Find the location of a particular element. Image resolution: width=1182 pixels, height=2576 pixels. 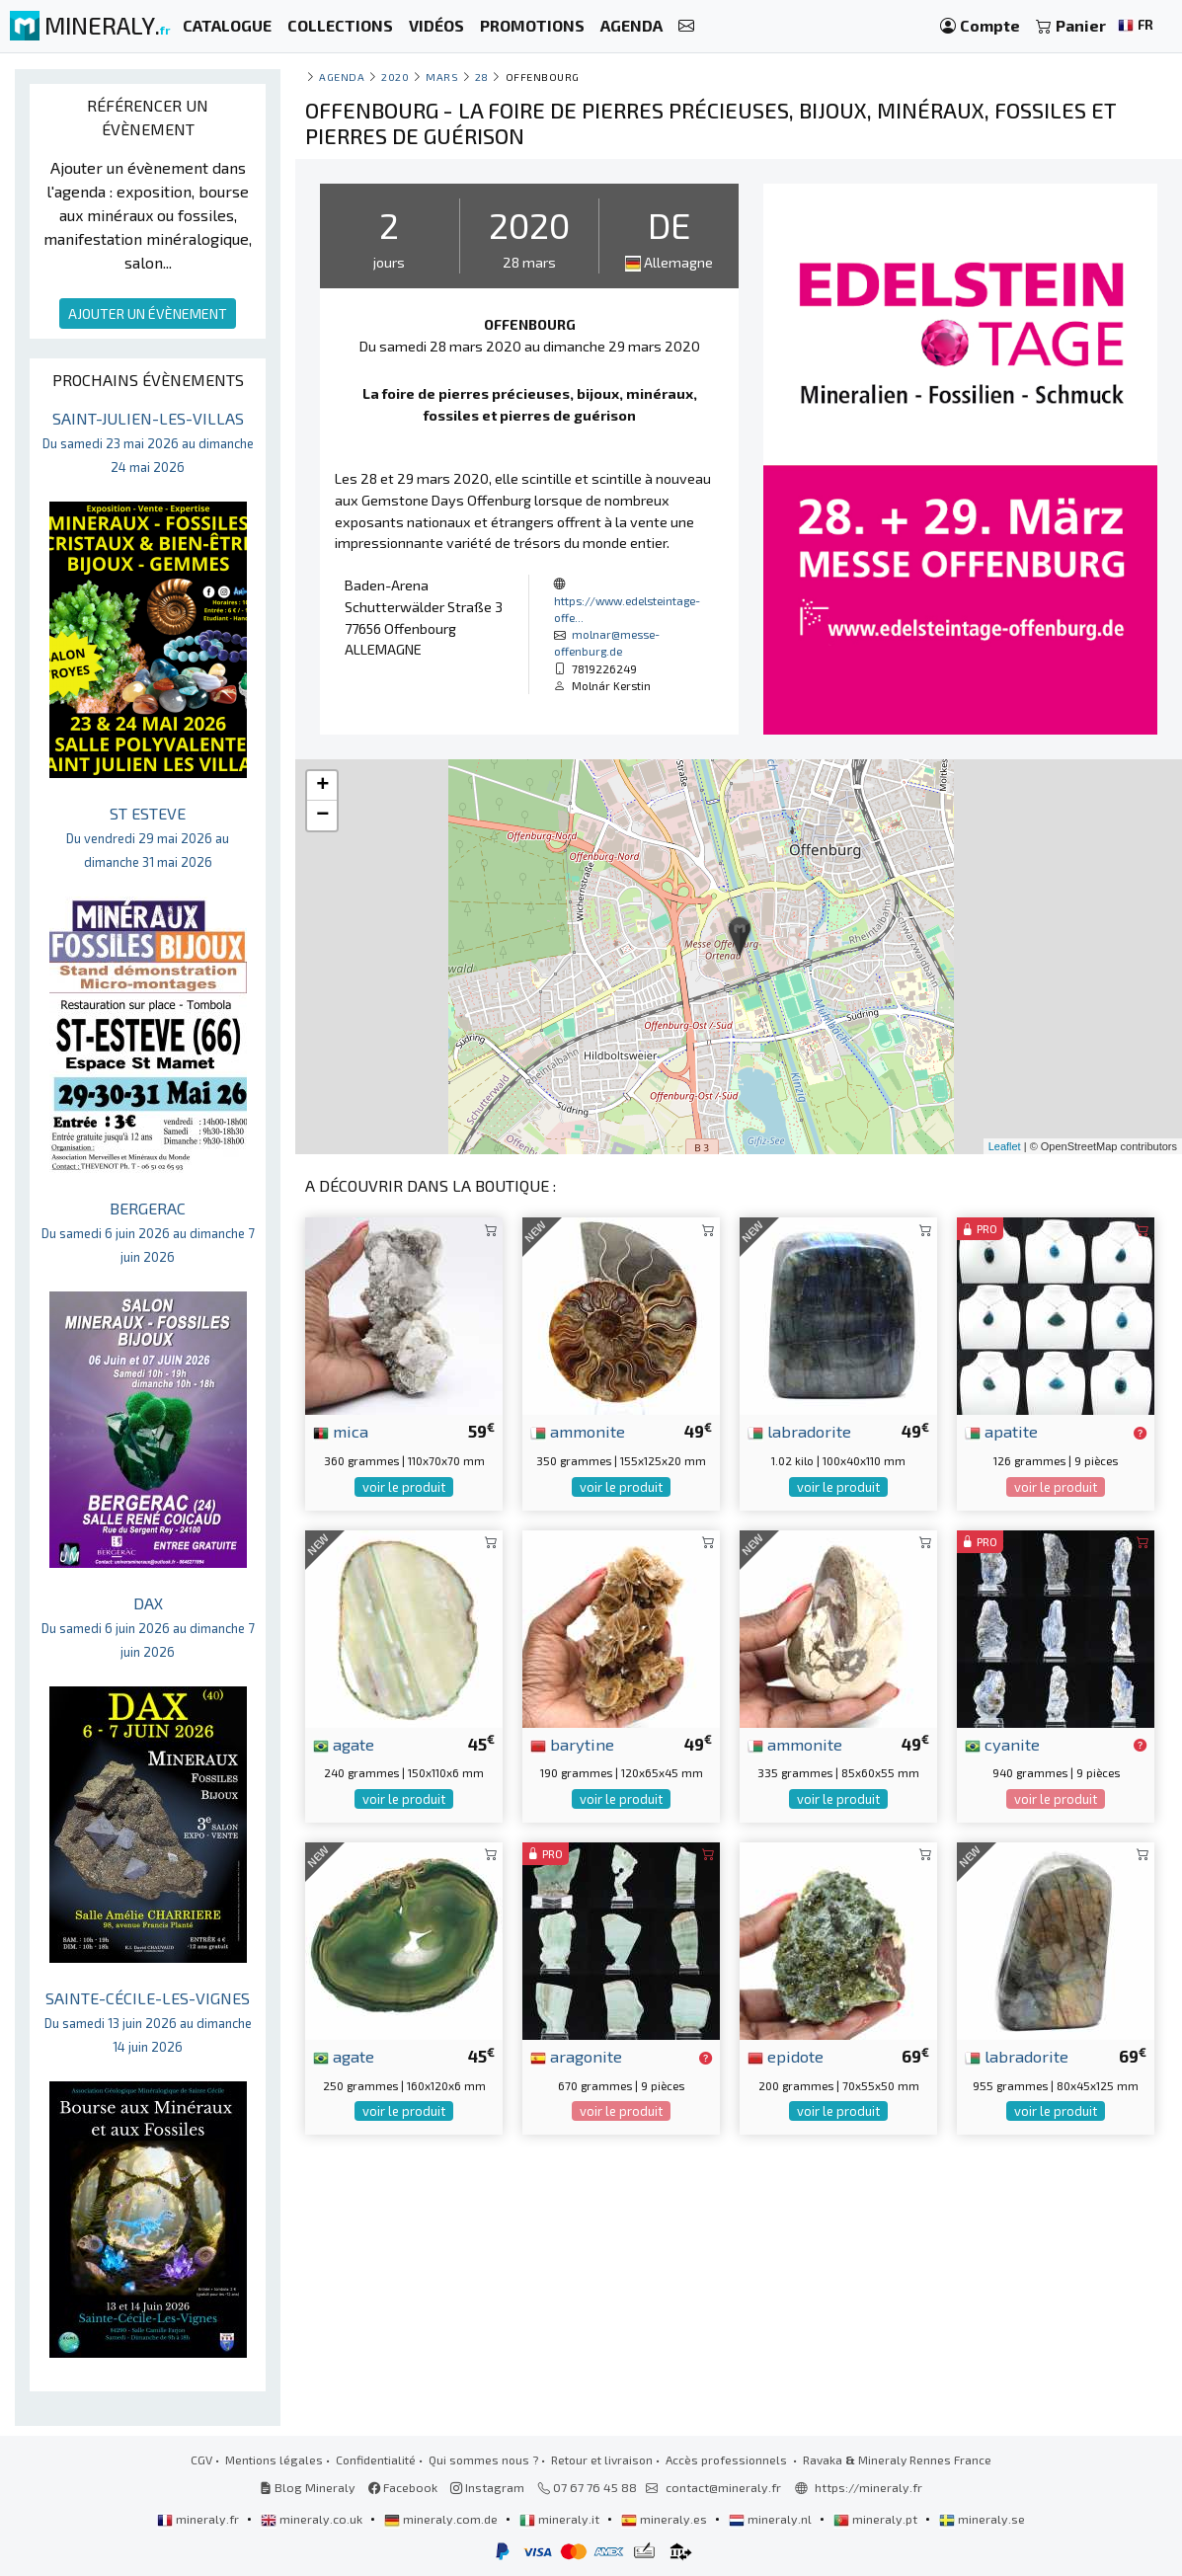

mineraly.nl is located at coordinates (772, 2519).